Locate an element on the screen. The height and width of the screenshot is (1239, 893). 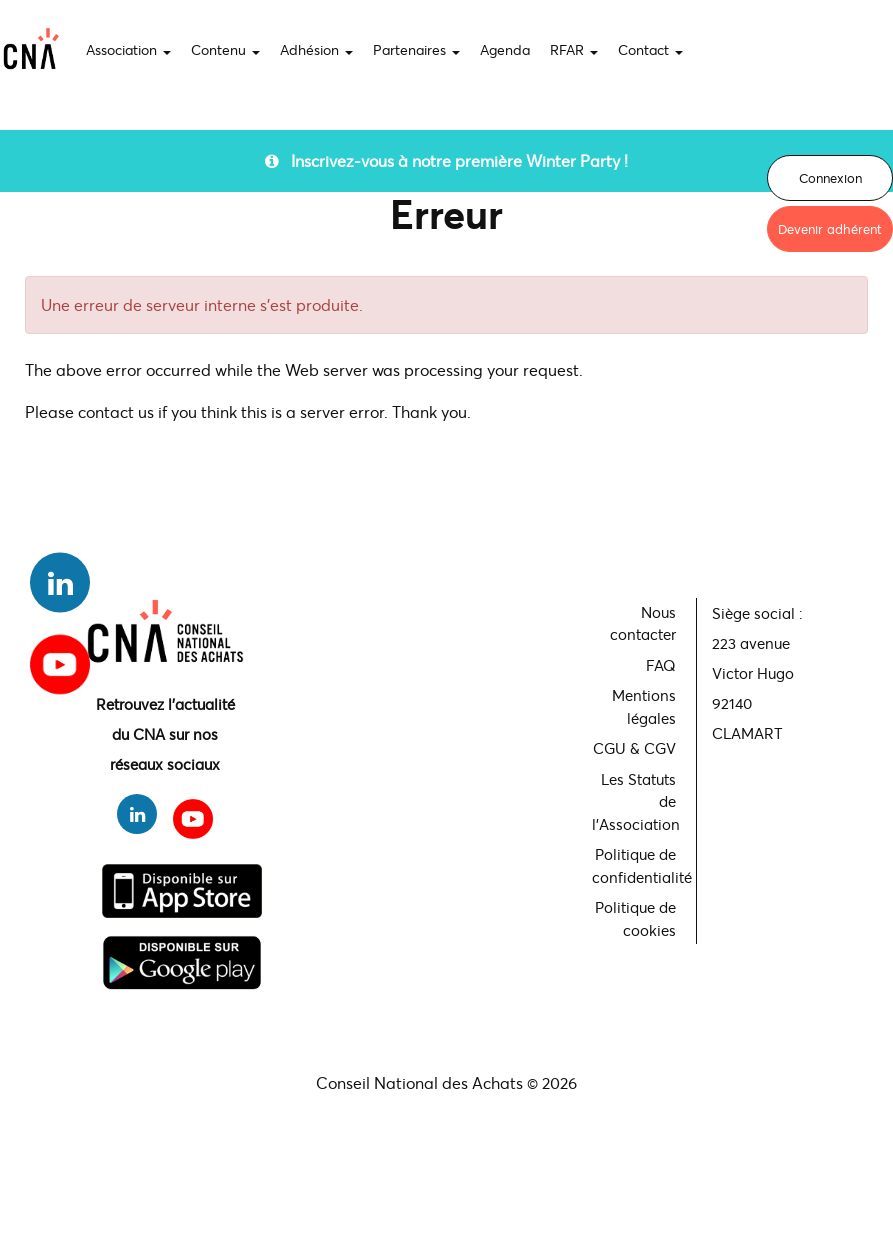
Inscrivez-vous à notre première Winter Party ! is located at coordinates (446, 160).